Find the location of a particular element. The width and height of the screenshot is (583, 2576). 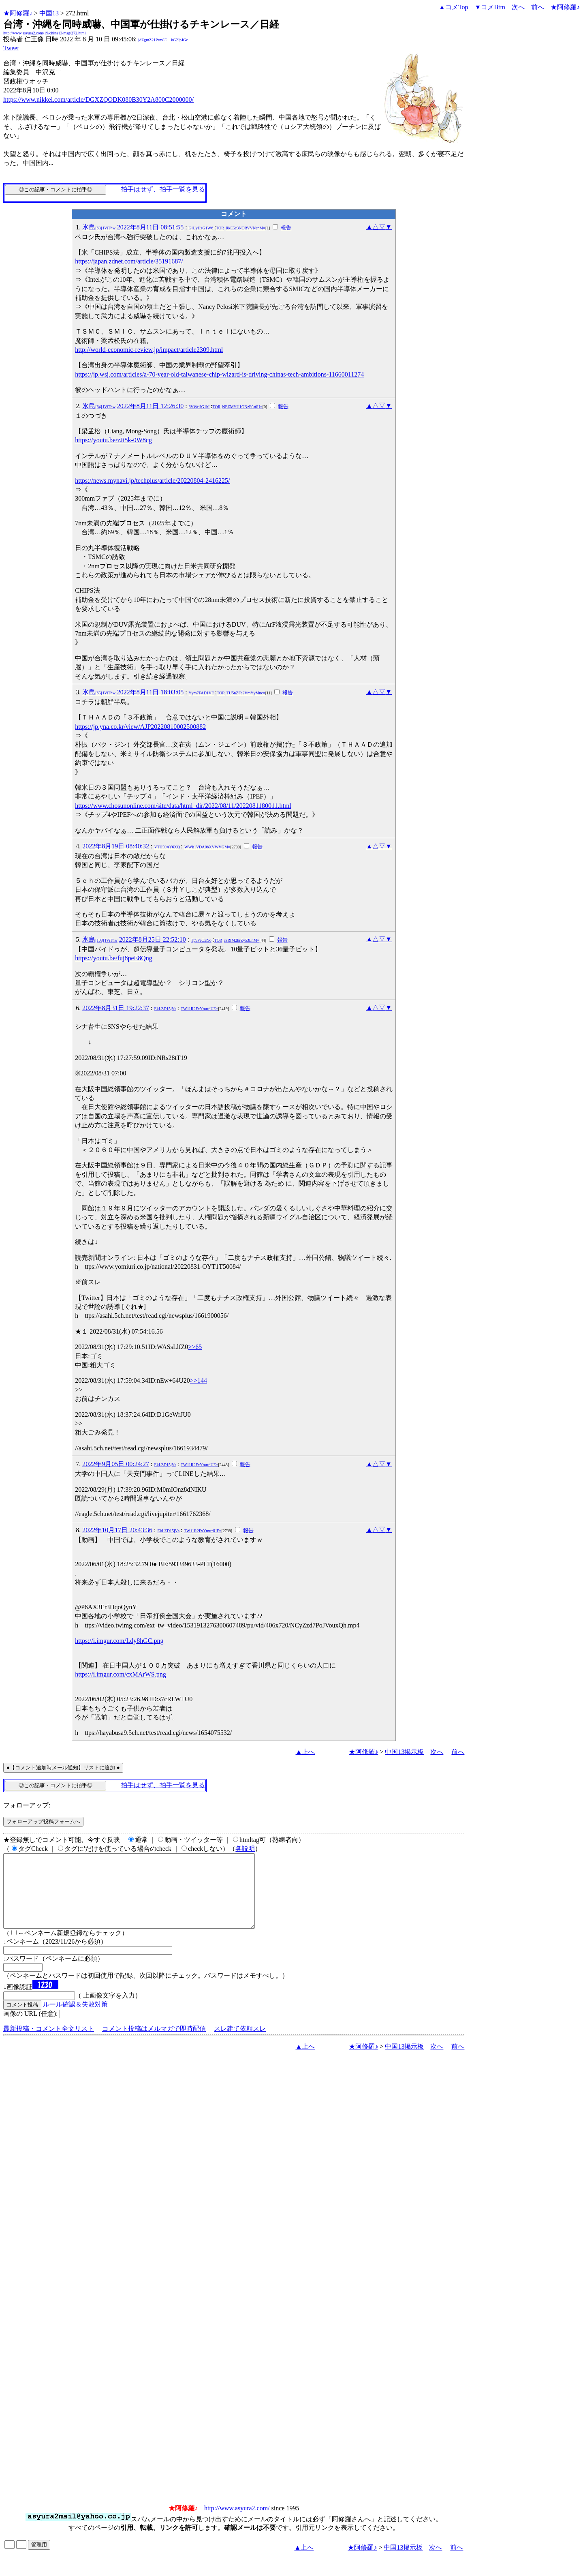

kG2JpJGc is located at coordinates (179, 40).